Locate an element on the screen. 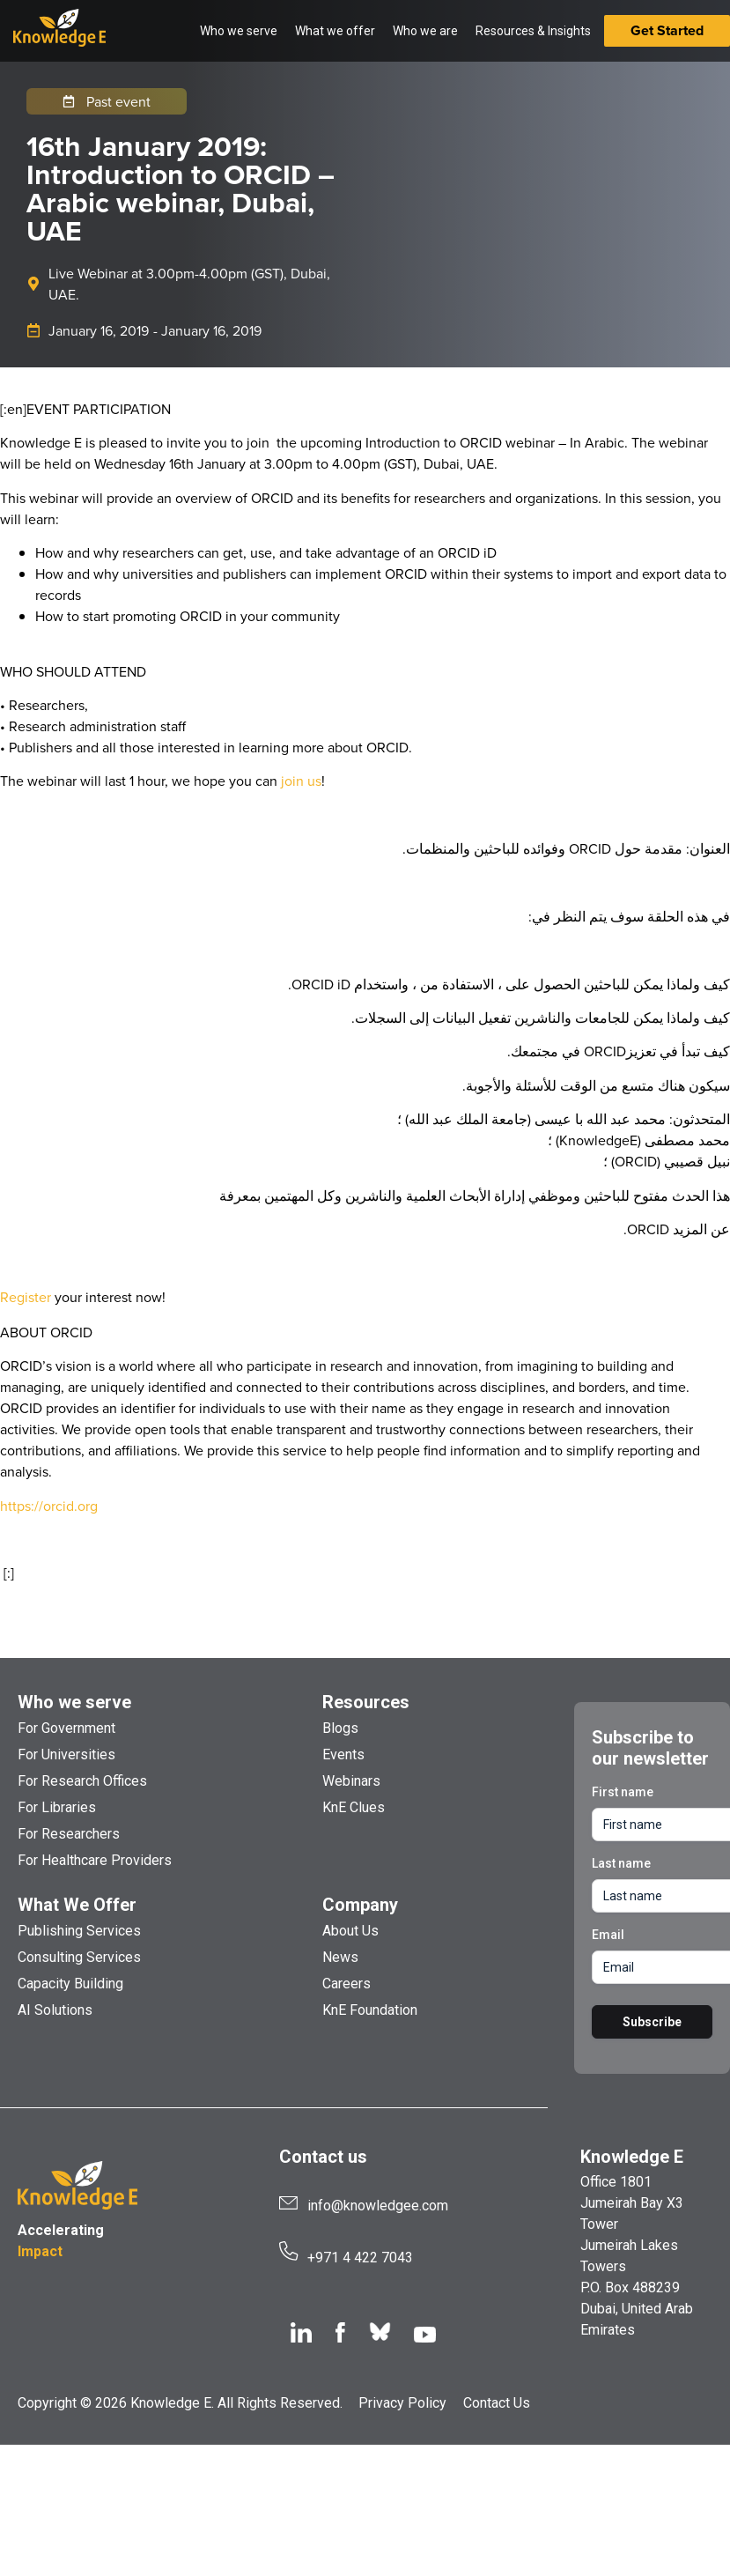 Image resolution: width=730 pixels, height=2576 pixels. Blogs is located at coordinates (340, 1728).